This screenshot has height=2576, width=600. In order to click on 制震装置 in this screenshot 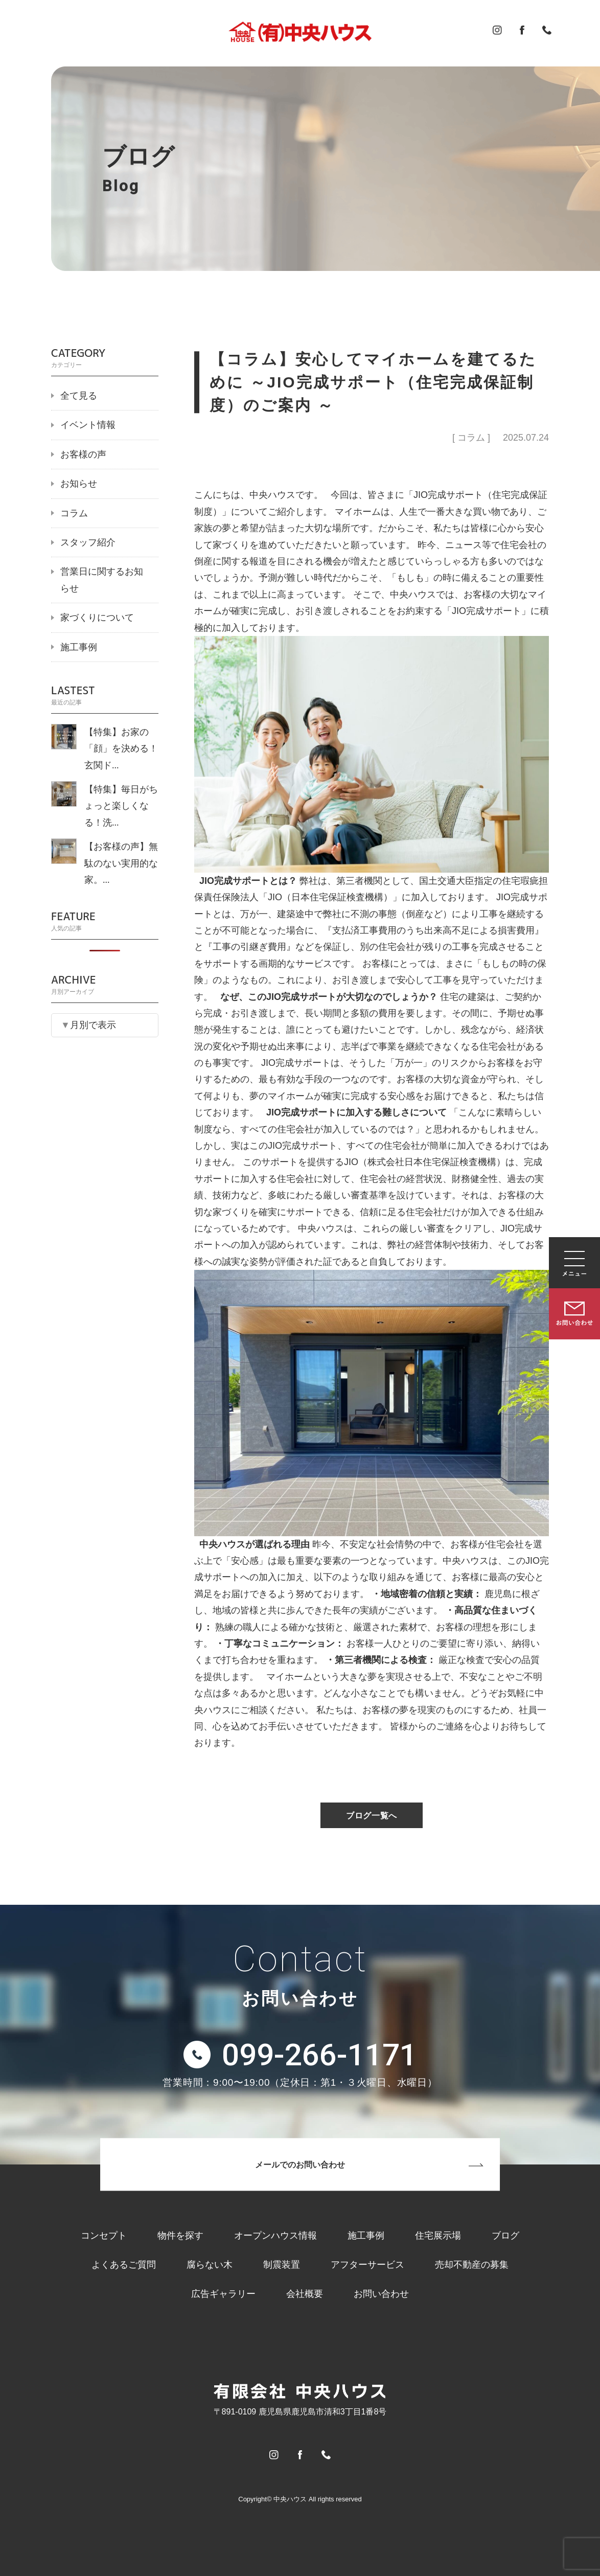, I will do `click(281, 2265)`.